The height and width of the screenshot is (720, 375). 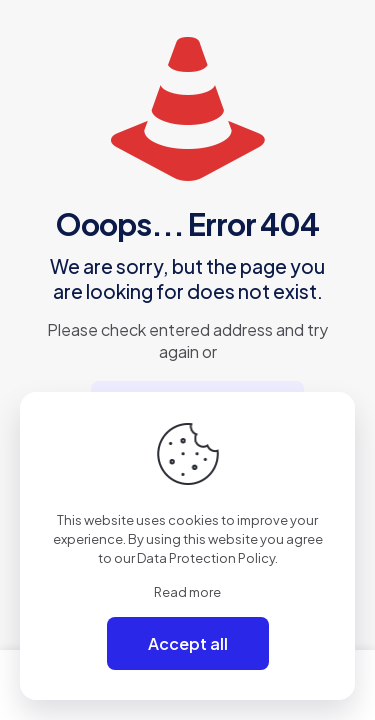 What do you see at coordinates (206, 558) in the screenshot?
I see `Data Protection Policy` at bounding box center [206, 558].